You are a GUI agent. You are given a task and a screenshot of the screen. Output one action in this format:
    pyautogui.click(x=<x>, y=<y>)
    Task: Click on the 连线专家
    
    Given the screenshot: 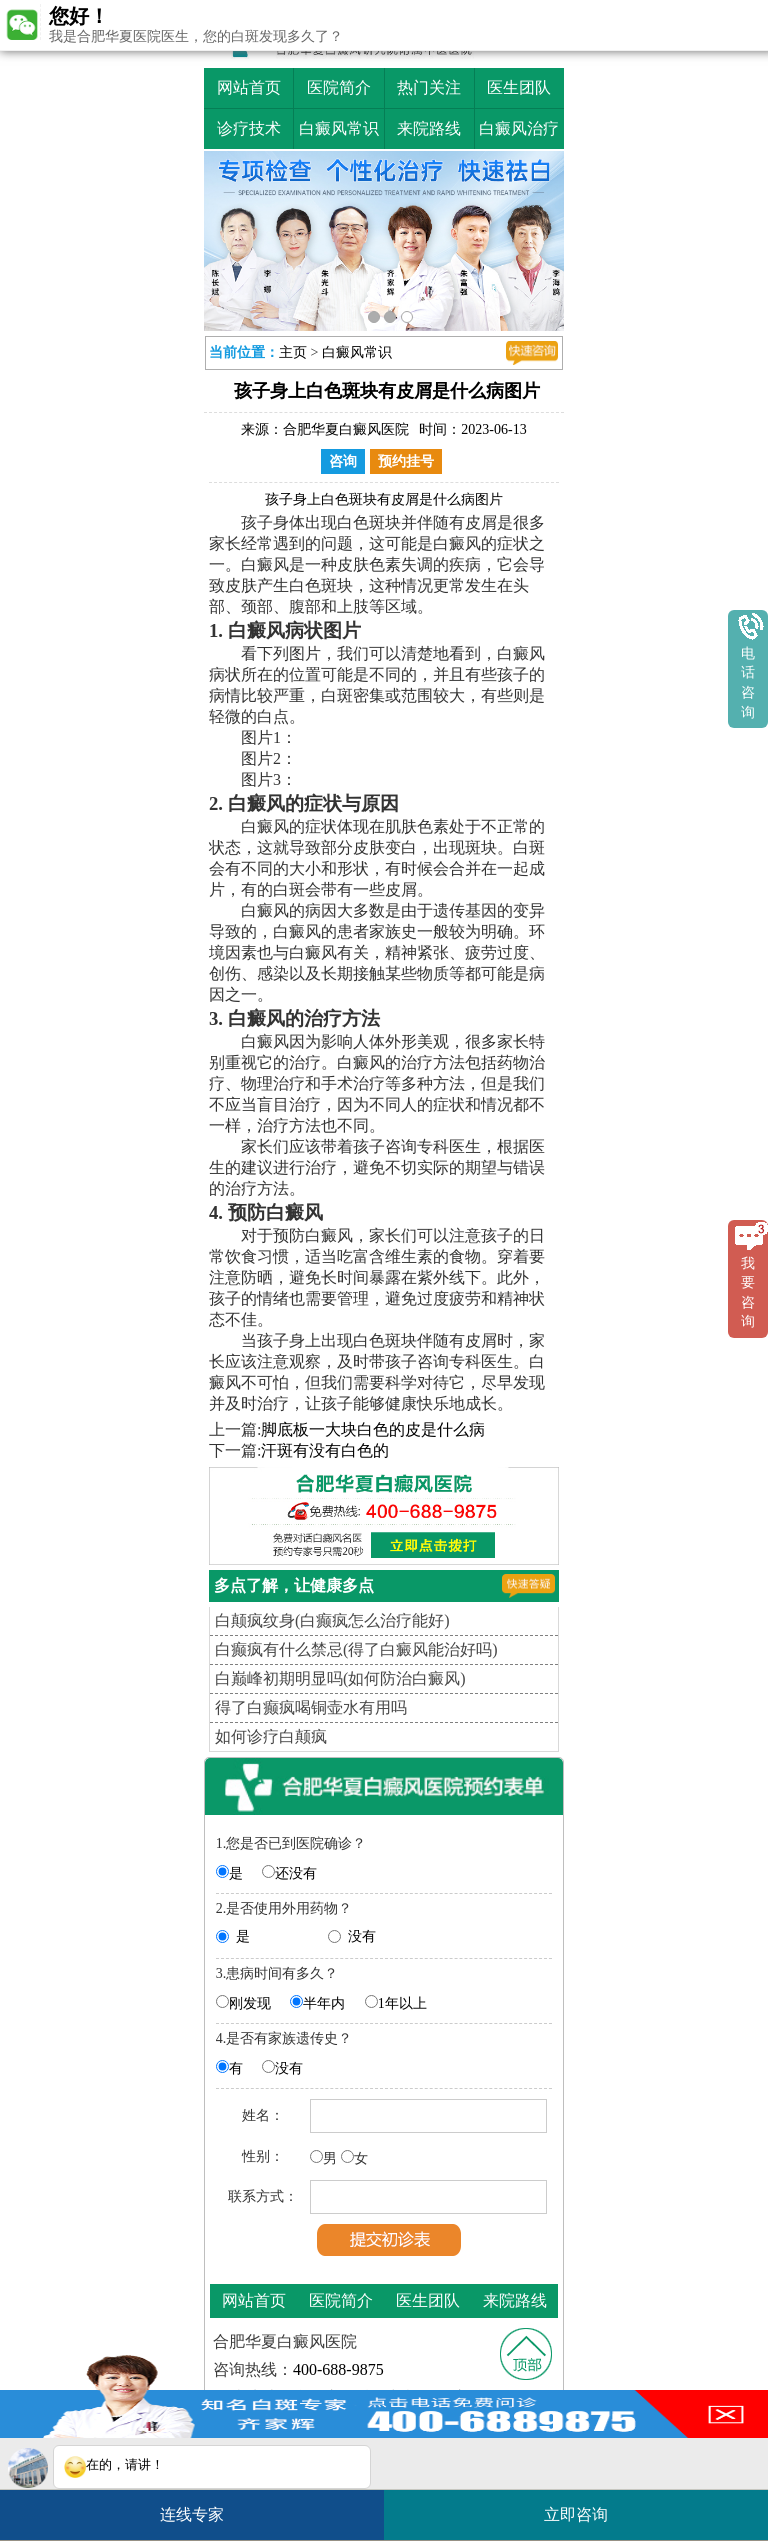 What is the action you would take?
    pyautogui.click(x=192, y=2514)
    